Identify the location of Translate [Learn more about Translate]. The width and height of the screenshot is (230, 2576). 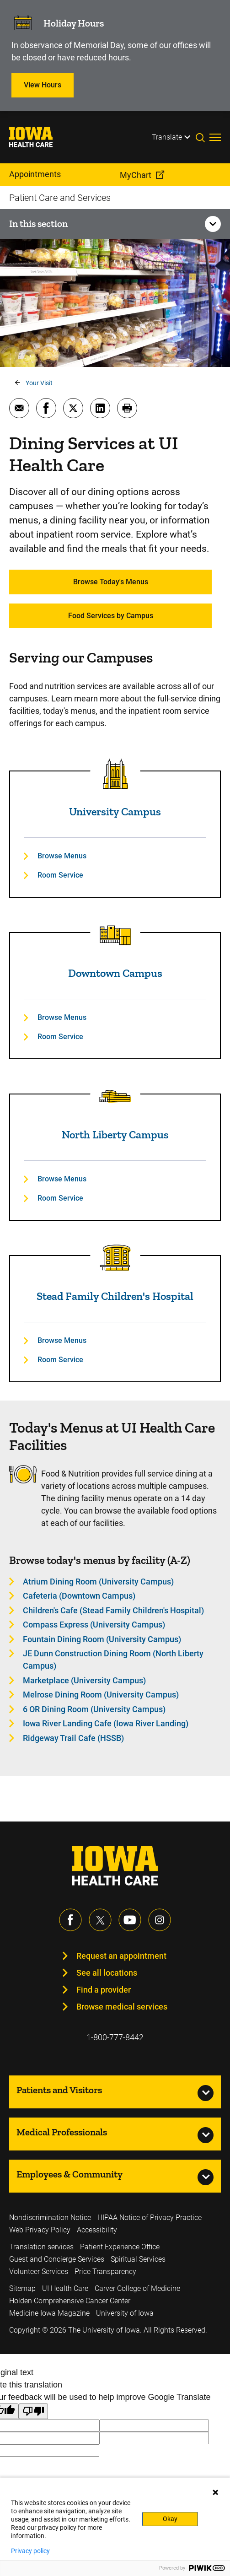
(167, 137).